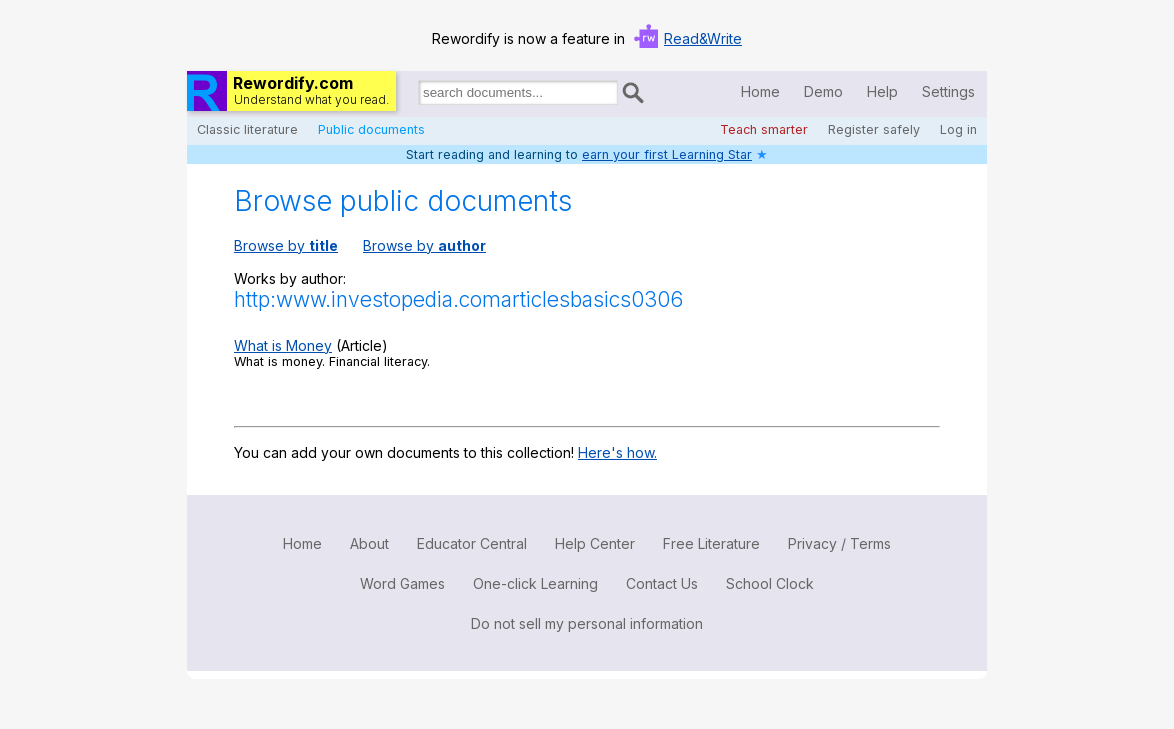 This screenshot has width=1174, height=729. Describe the element at coordinates (703, 38) in the screenshot. I see `Read&Write` at that location.